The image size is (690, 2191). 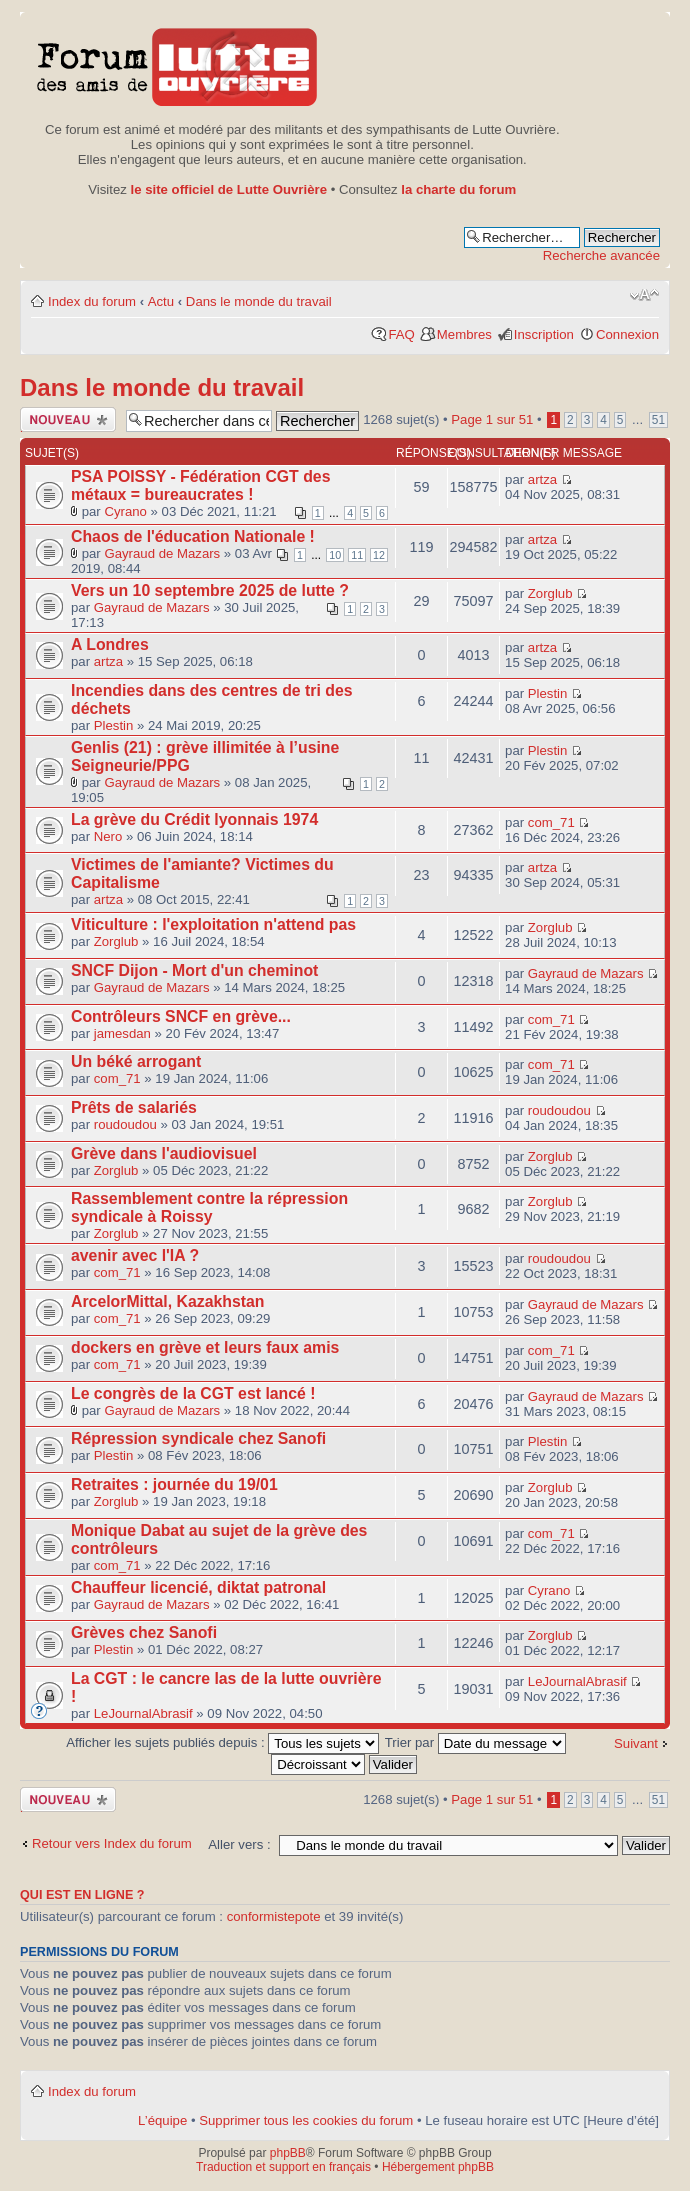 What do you see at coordinates (82, 1895) in the screenshot?
I see `Qui est en ligne ?` at bounding box center [82, 1895].